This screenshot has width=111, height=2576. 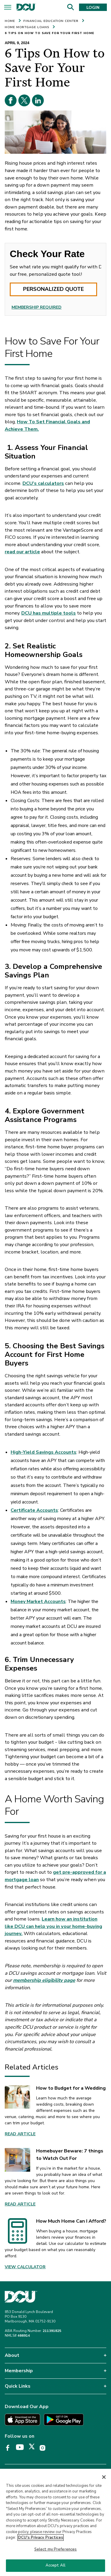 I want to click on HOME, so click(x=10, y=21).